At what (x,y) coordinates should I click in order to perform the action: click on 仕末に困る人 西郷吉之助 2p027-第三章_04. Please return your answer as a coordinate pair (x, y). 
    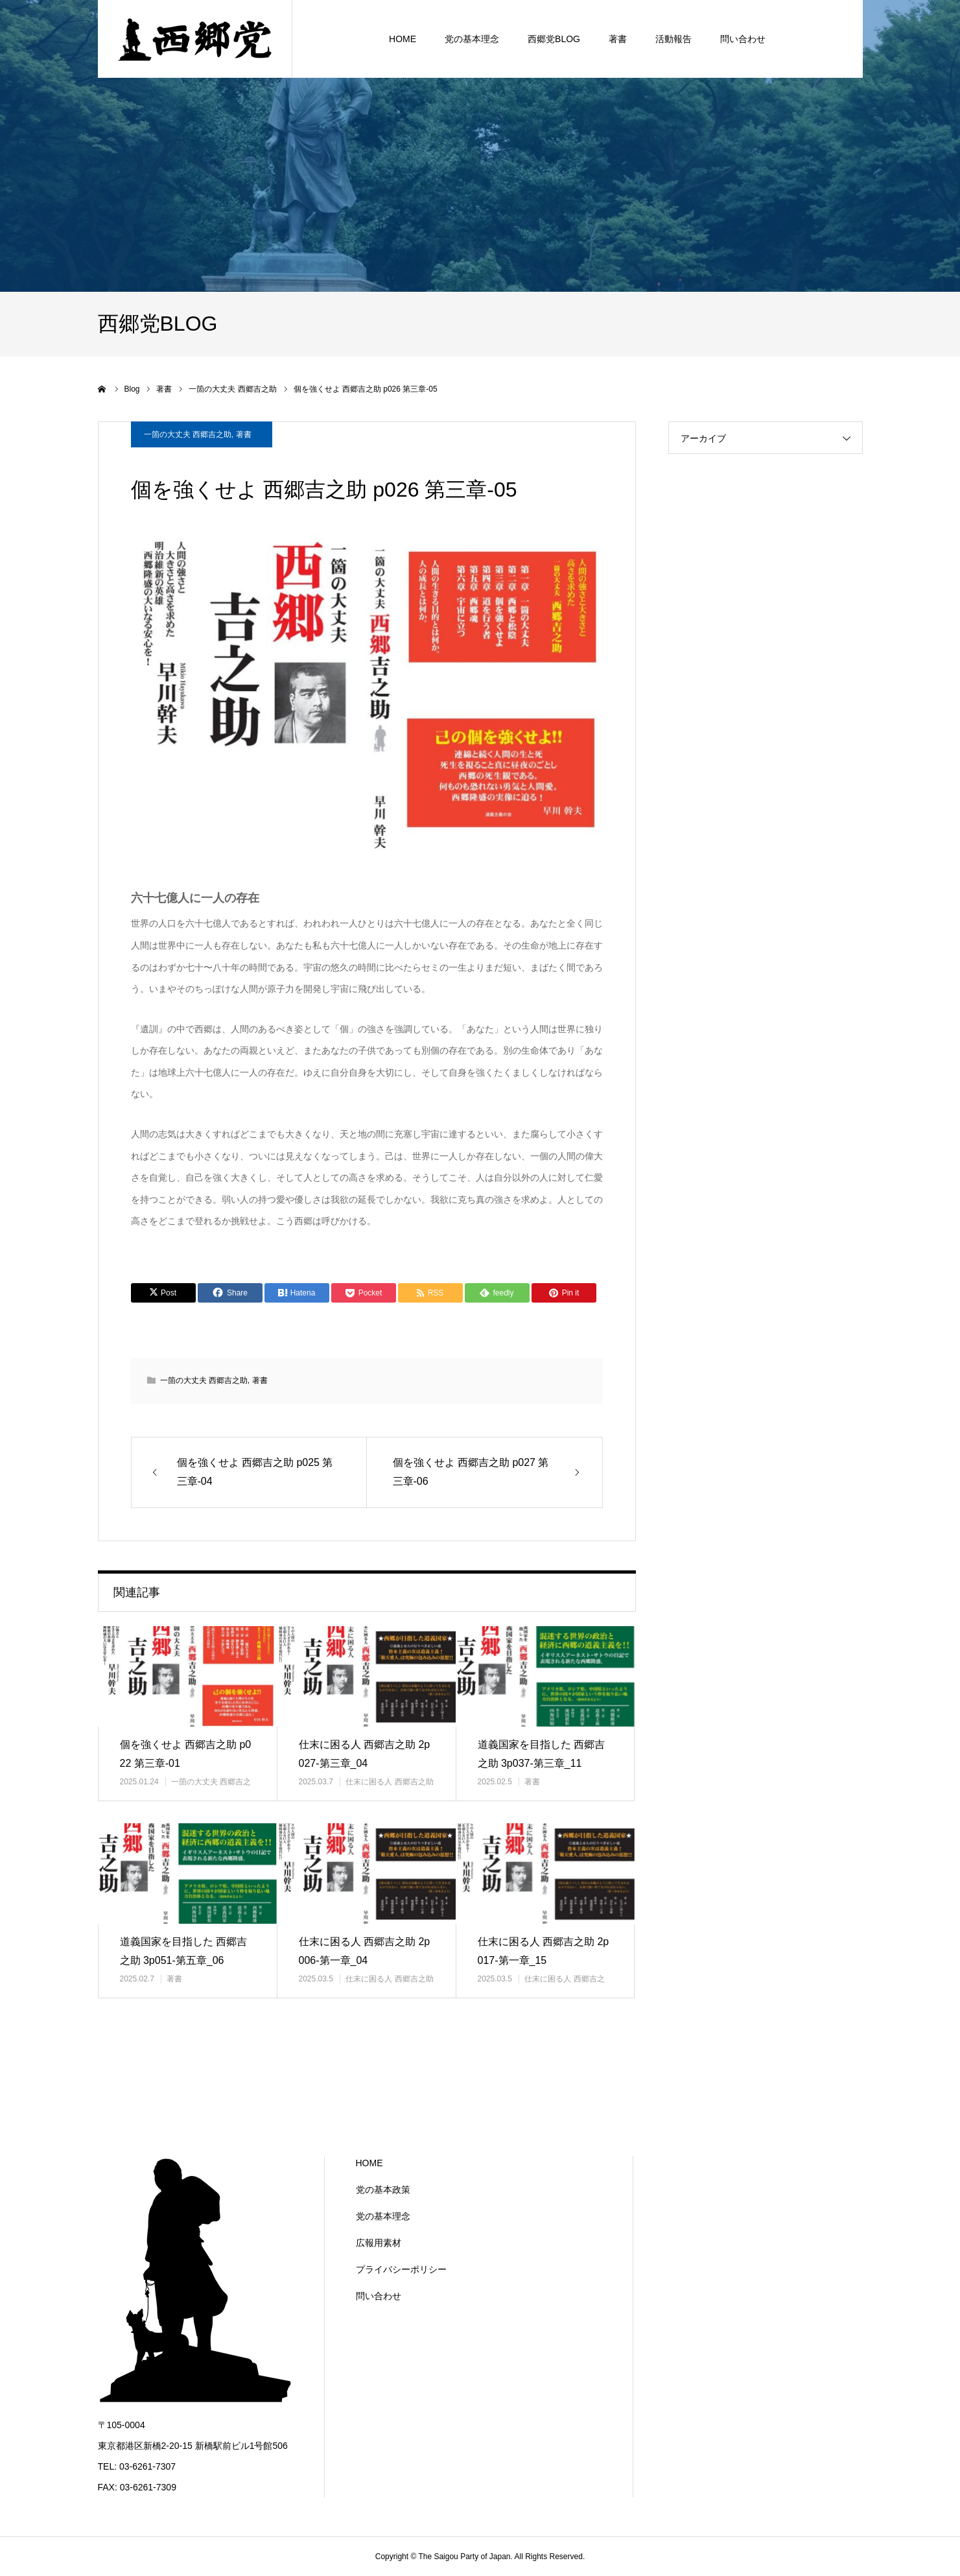
    Looking at the image, I should click on (364, 1754).